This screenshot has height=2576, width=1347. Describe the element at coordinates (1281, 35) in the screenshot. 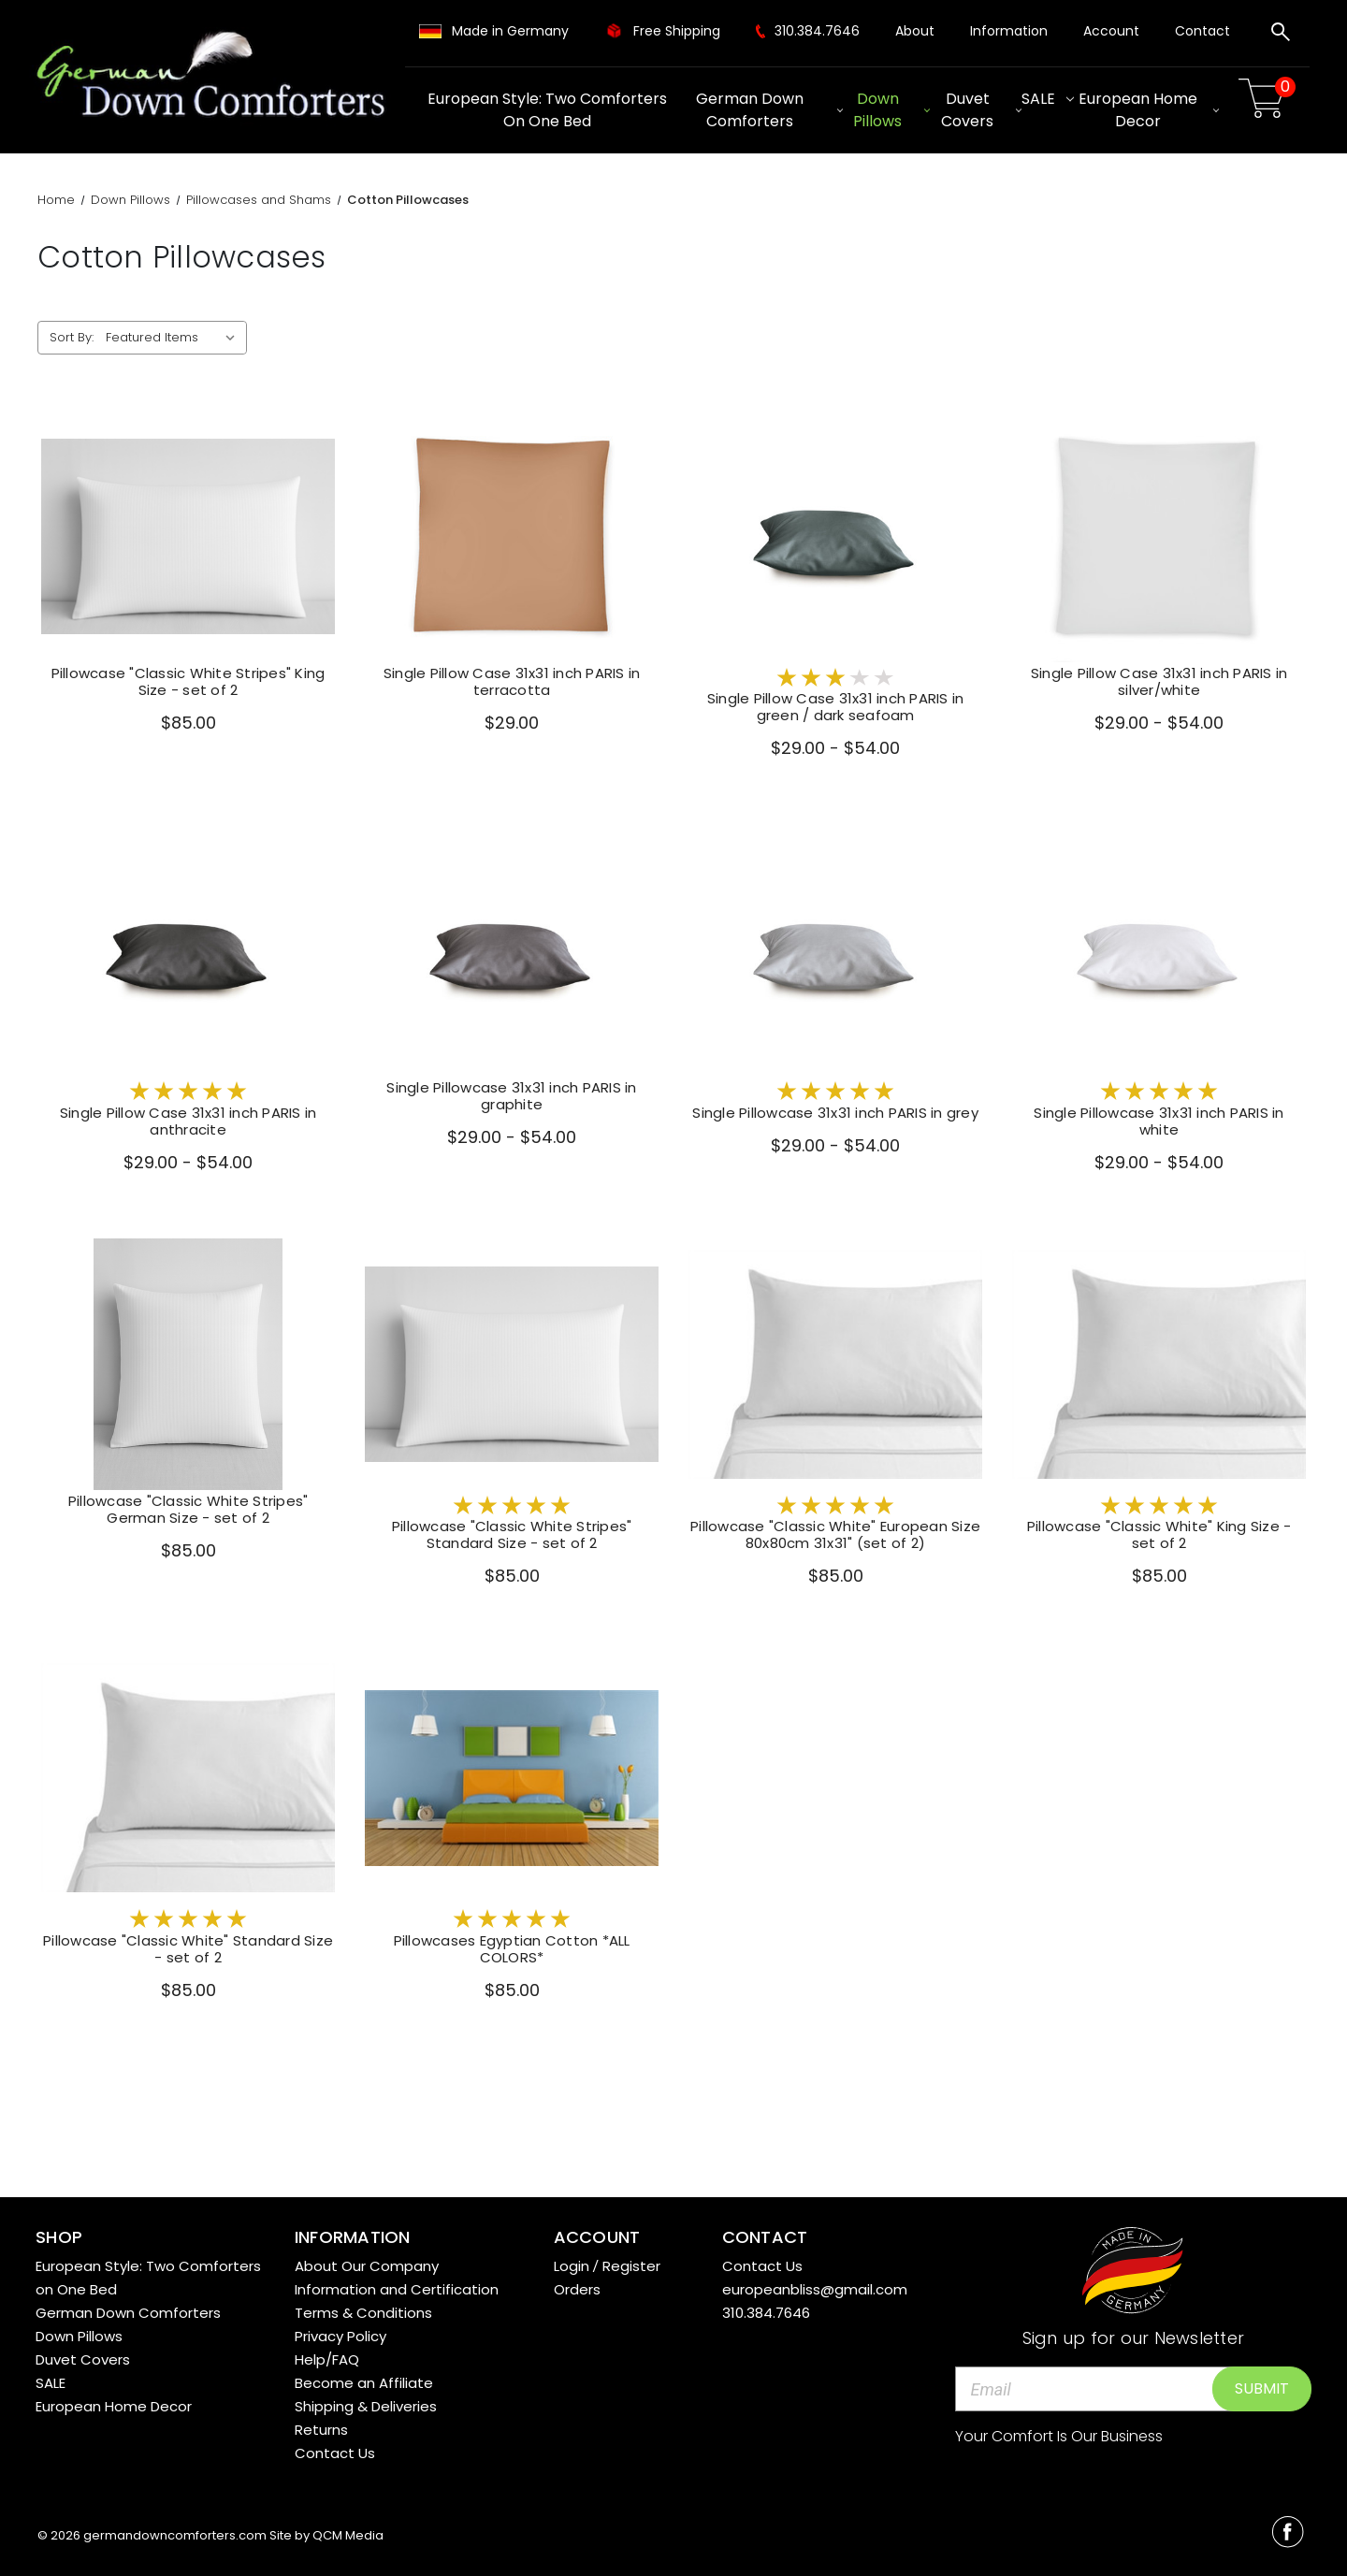

I see `[Search]` at that location.